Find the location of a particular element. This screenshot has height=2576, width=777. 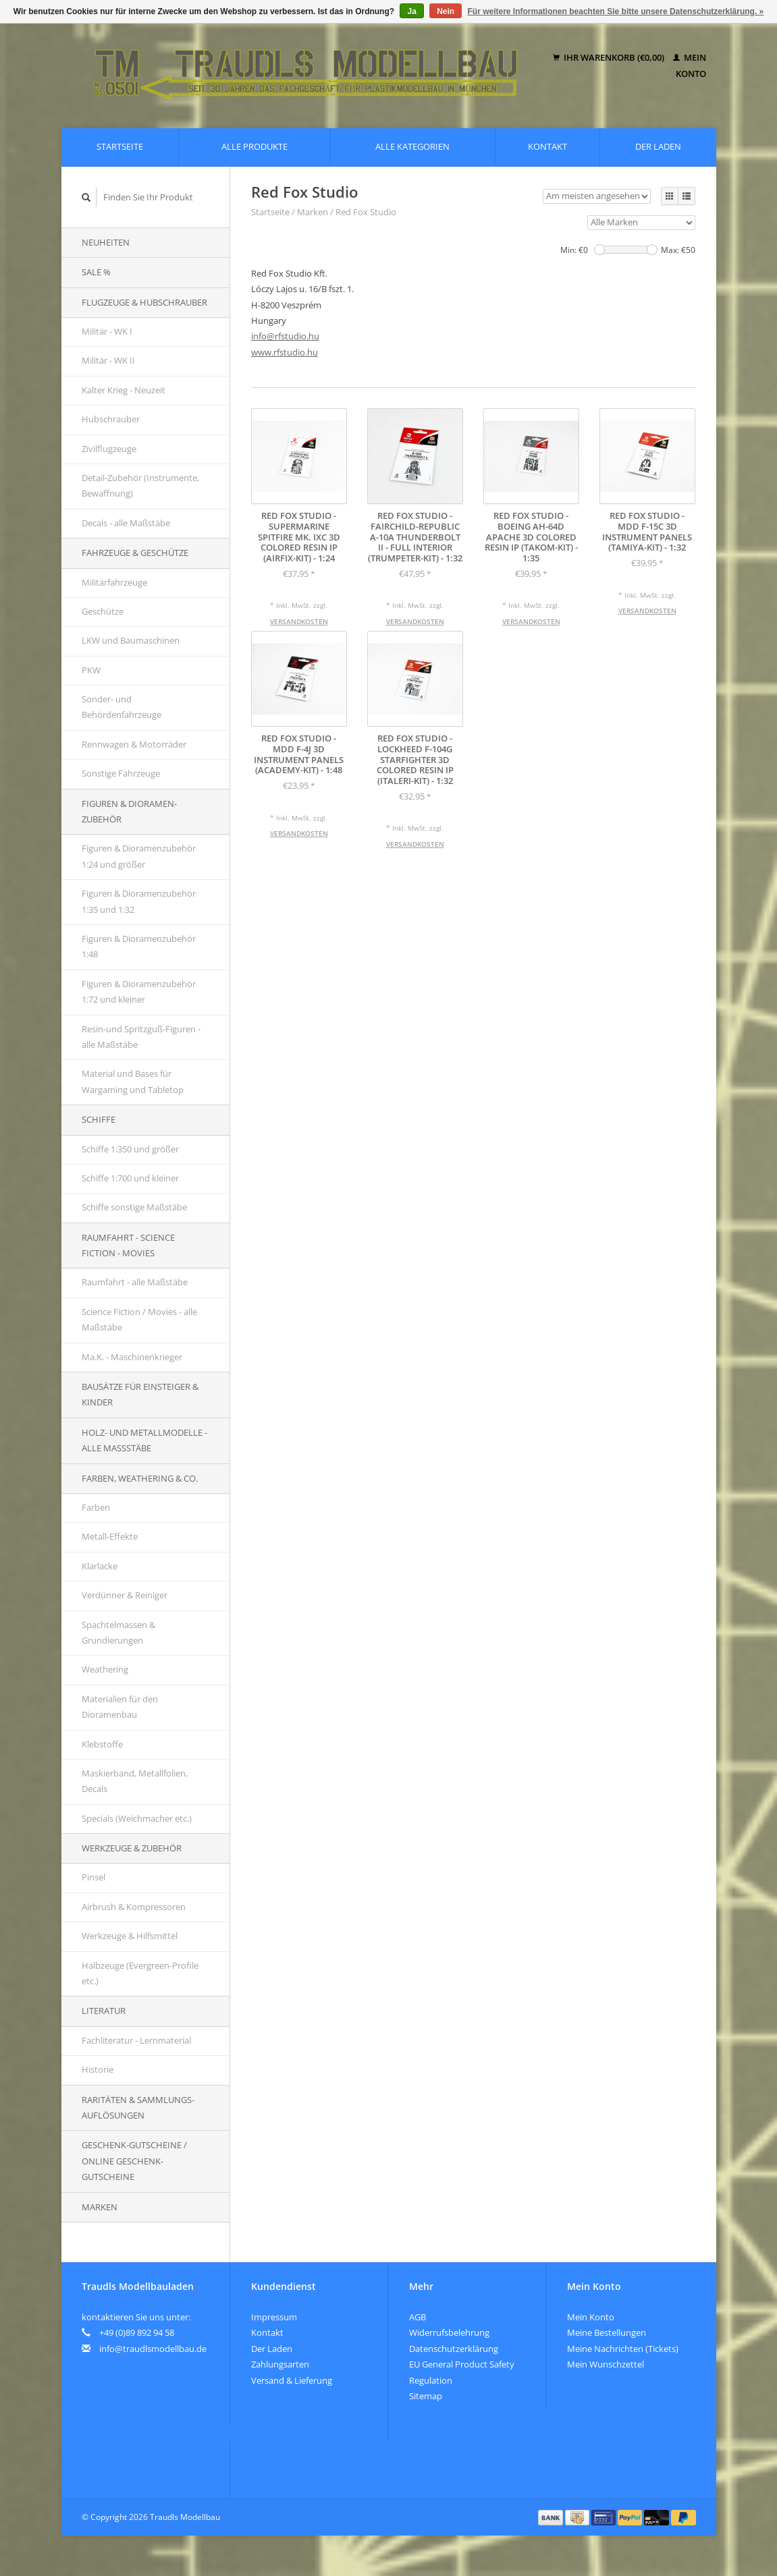

Hubschrauber is located at coordinates (111, 419).